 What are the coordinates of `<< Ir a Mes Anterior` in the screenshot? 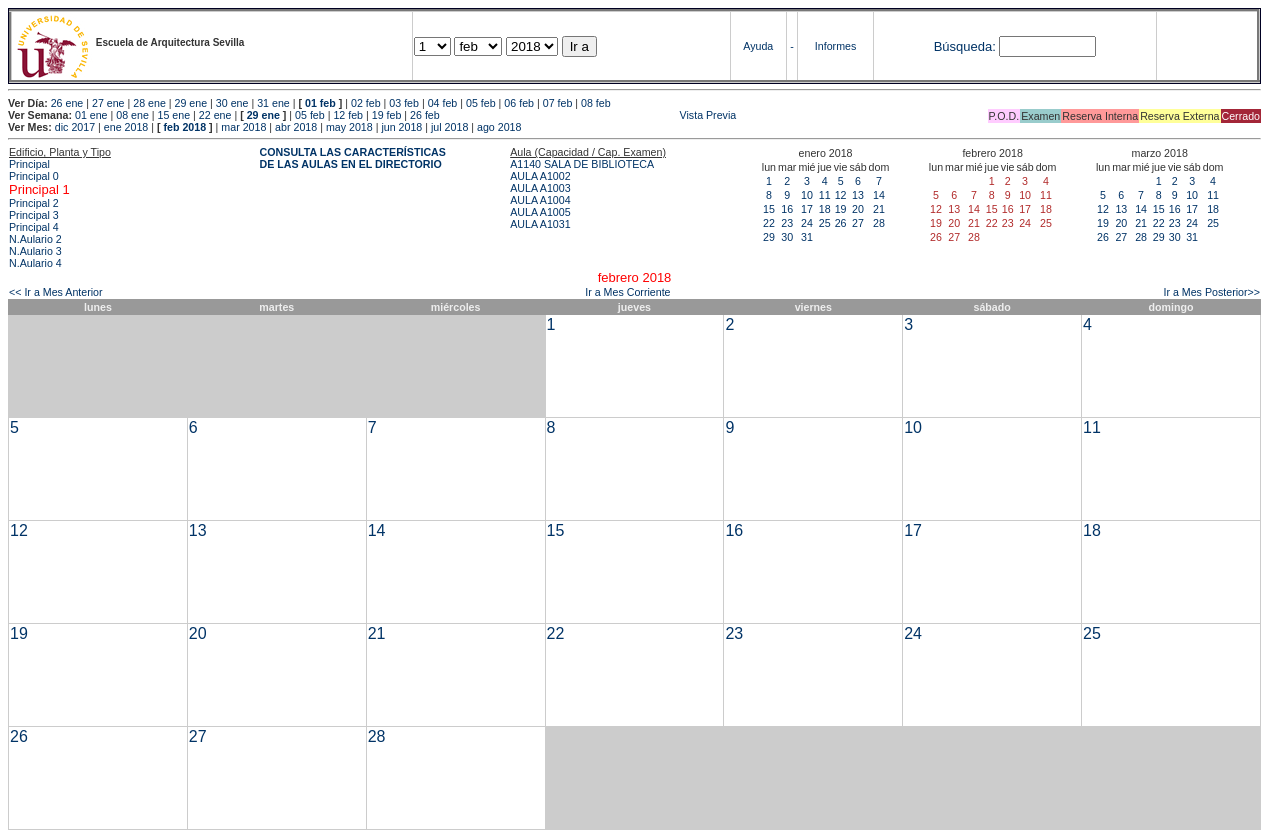 It's located at (56, 292).